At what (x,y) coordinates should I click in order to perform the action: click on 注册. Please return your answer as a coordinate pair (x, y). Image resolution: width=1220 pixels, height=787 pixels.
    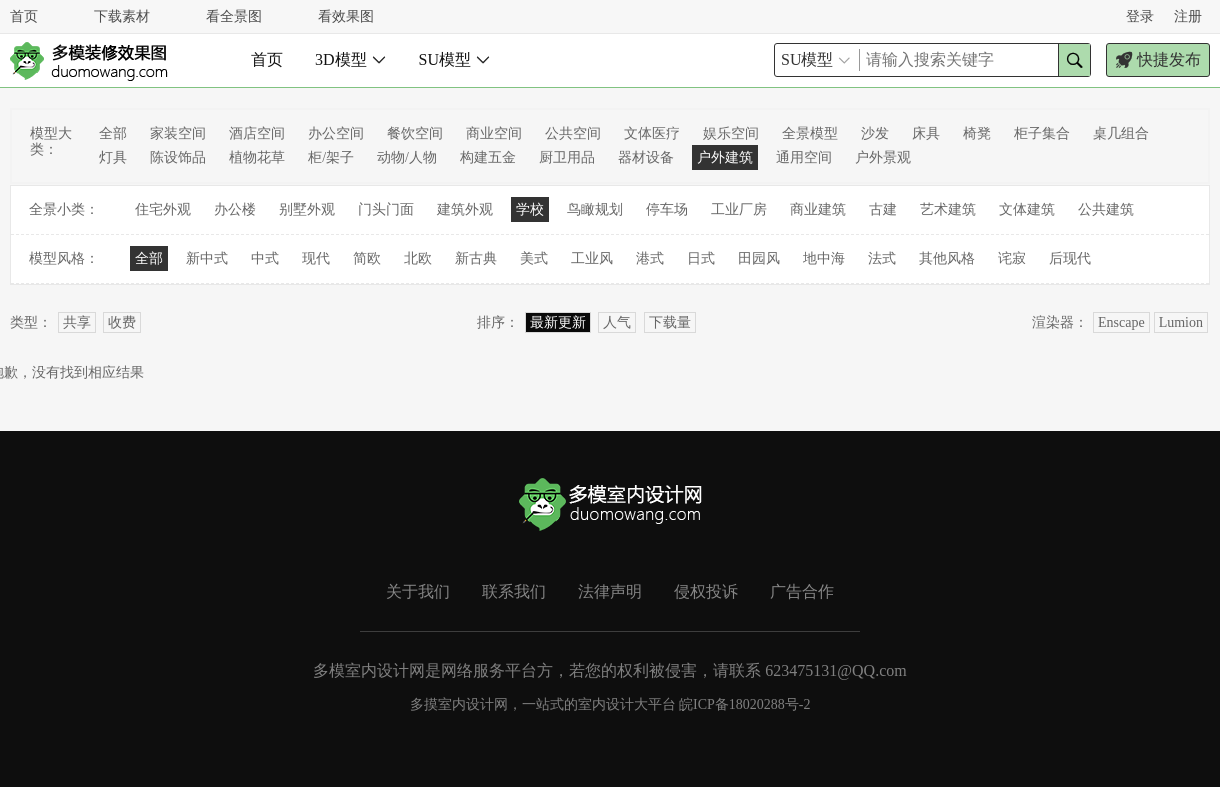
    Looking at the image, I should click on (1188, 16).